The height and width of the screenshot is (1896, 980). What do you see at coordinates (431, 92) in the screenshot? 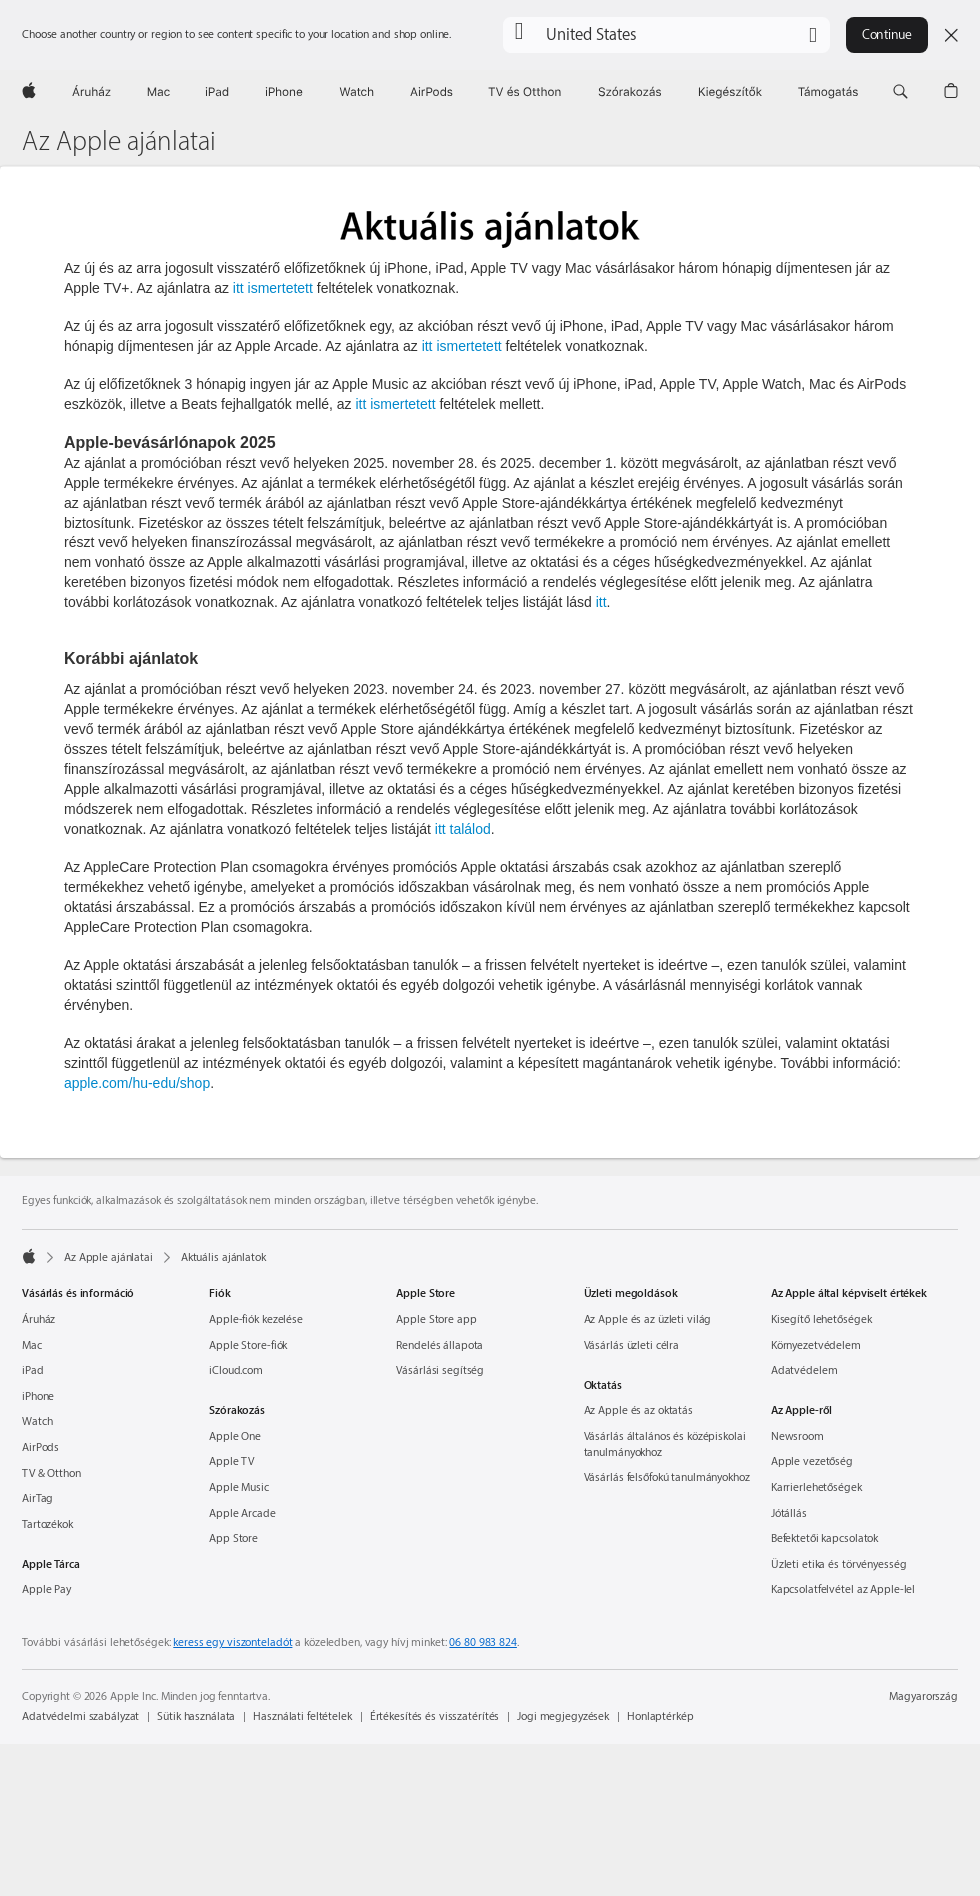
I see `[AirPods]` at bounding box center [431, 92].